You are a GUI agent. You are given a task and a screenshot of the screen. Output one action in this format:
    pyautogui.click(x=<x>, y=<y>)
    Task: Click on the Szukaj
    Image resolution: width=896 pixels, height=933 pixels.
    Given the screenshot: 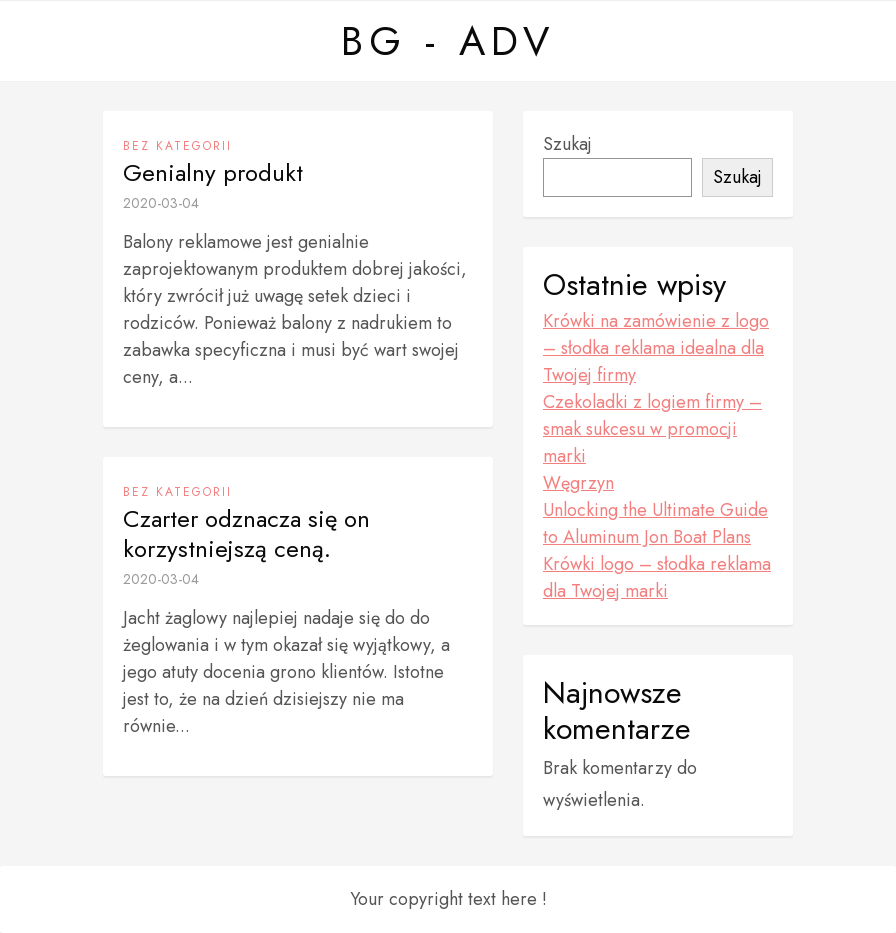 What is the action you would take?
    pyautogui.click(x=567, y=144)
    